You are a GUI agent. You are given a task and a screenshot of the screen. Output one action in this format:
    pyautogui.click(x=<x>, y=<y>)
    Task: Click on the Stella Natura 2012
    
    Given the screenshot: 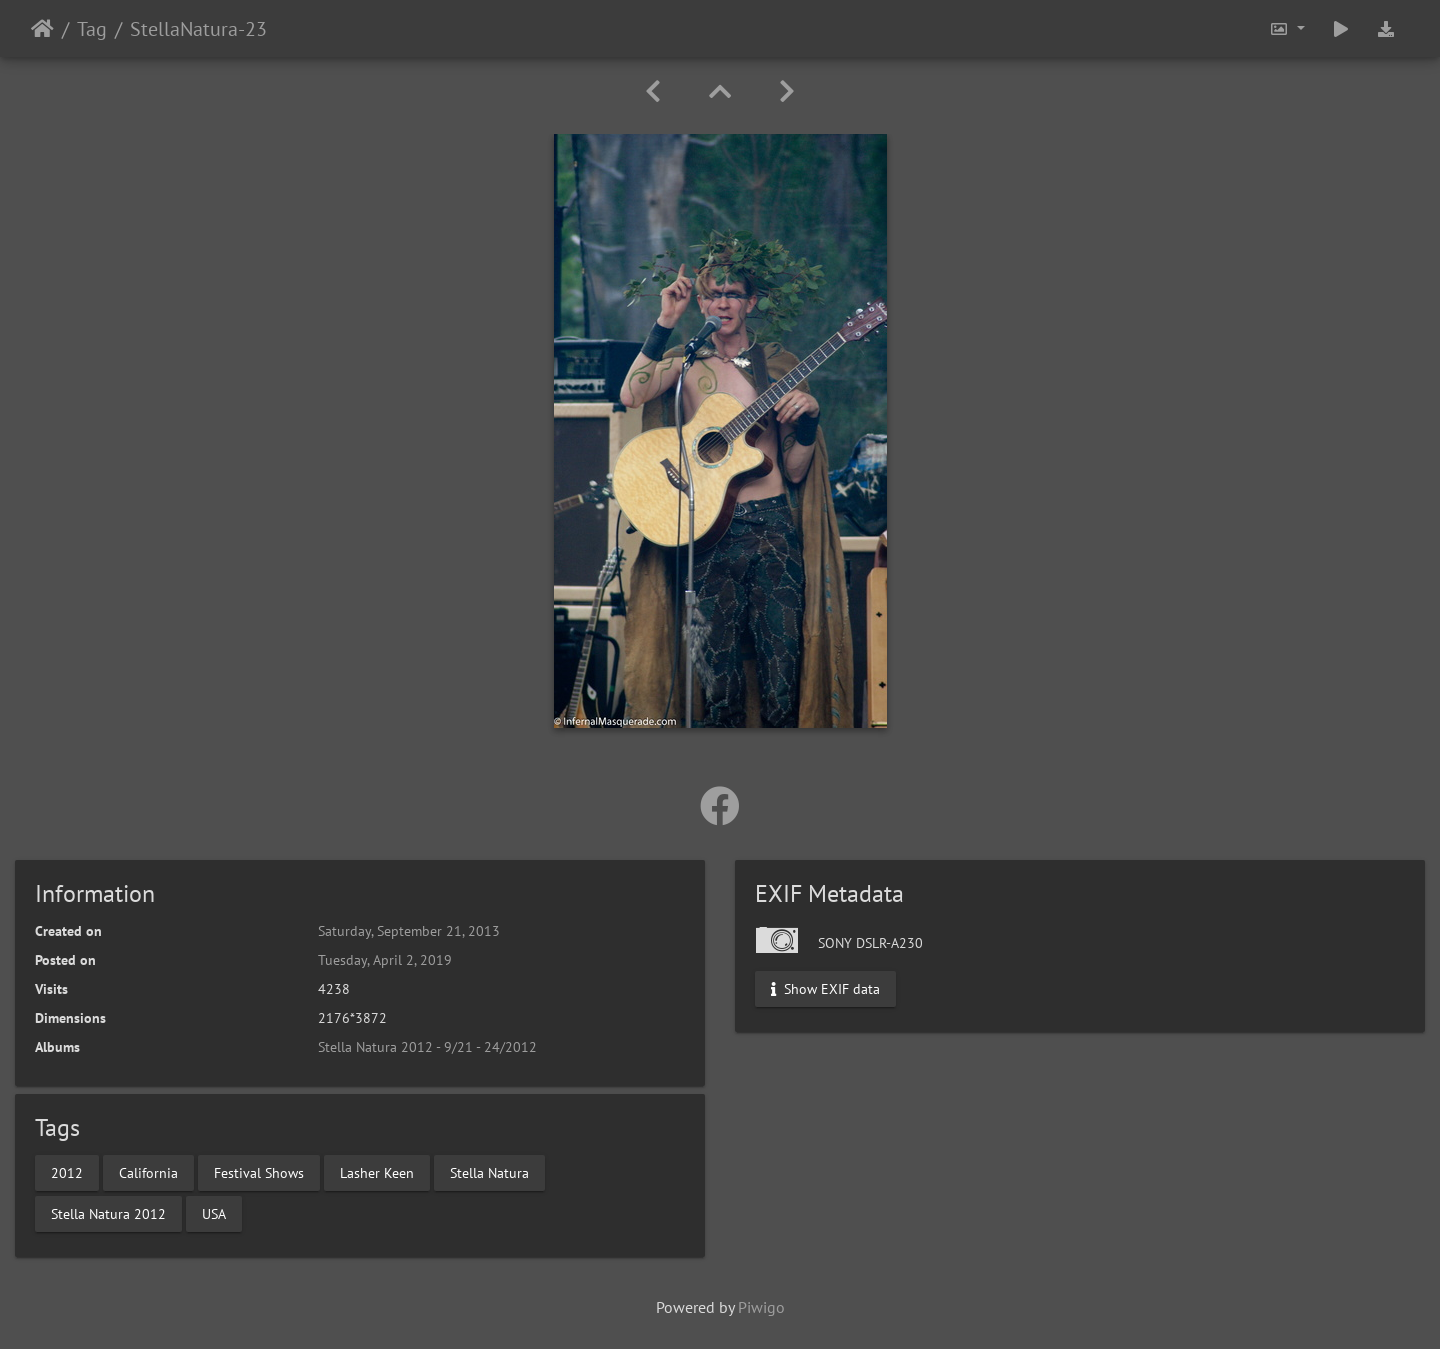 What is the action you would take?
    pyautogui.click(x=108, y=1213)
    